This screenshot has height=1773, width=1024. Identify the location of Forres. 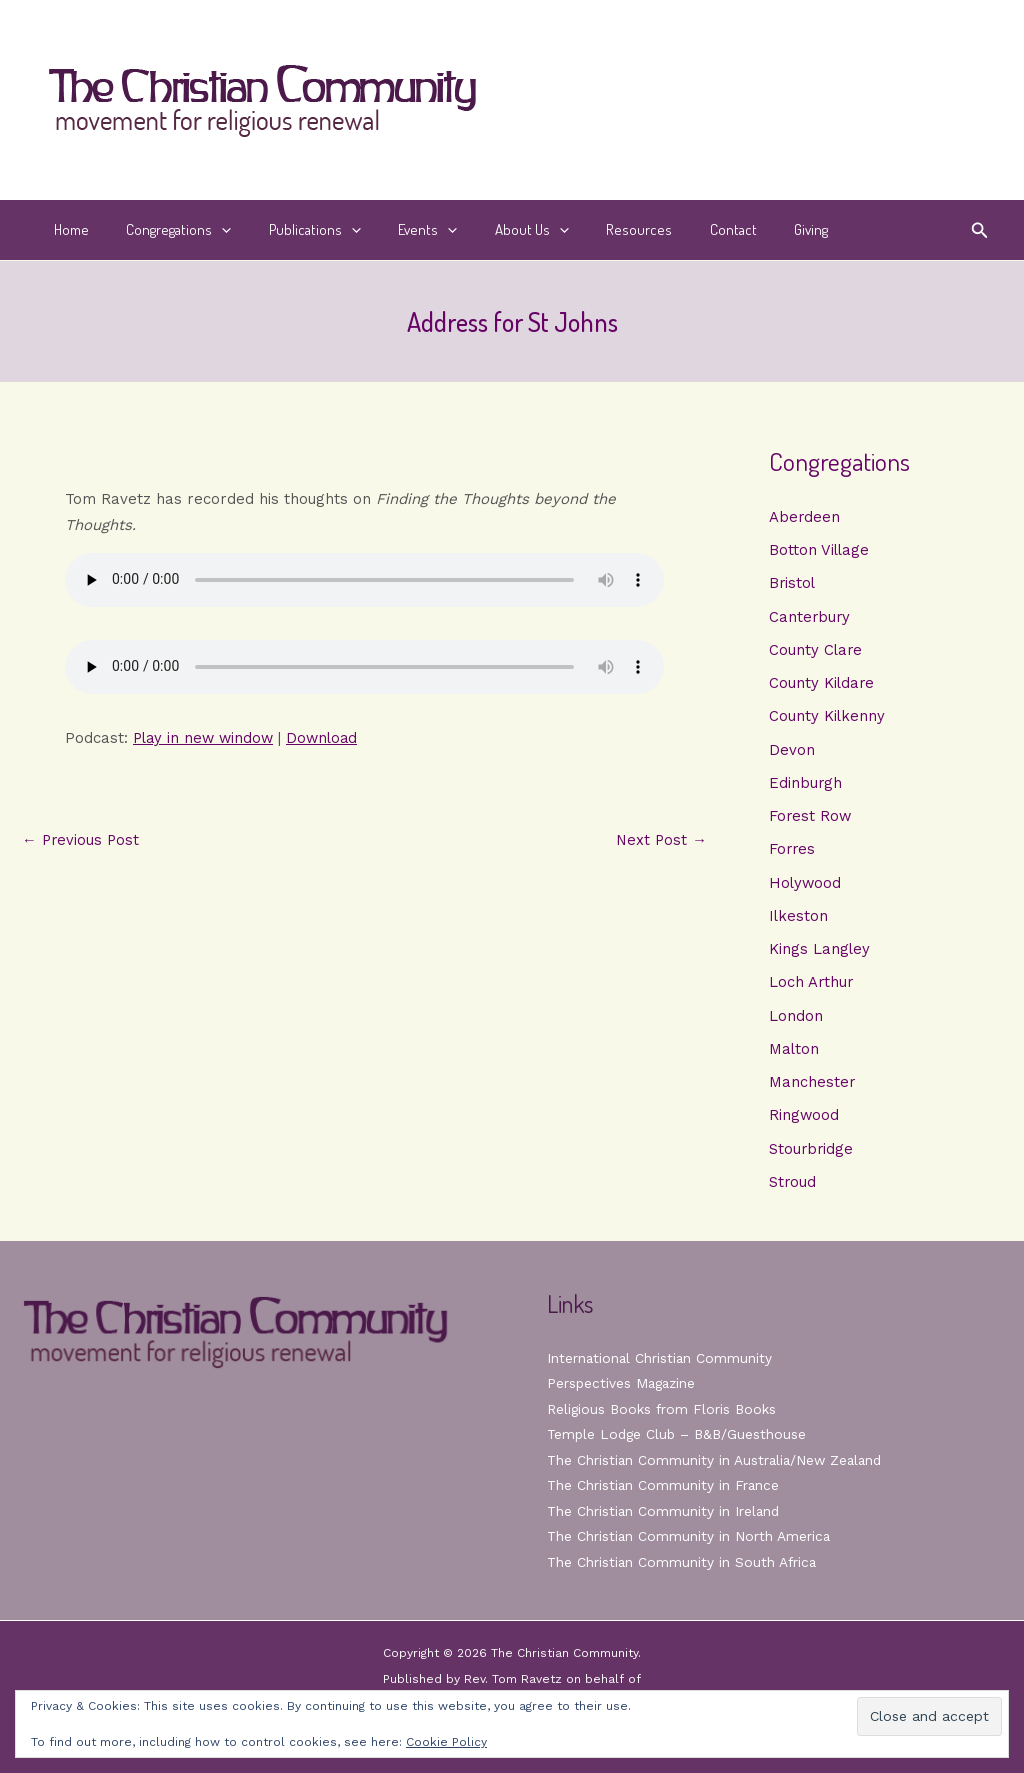
(793, 854).